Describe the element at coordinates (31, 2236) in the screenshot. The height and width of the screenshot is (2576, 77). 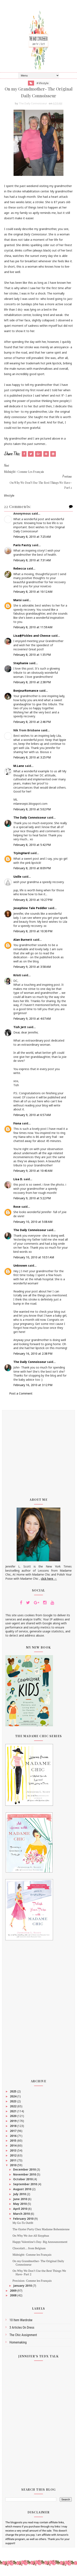
I see `On Why We Are All Sisyphus` at that location.